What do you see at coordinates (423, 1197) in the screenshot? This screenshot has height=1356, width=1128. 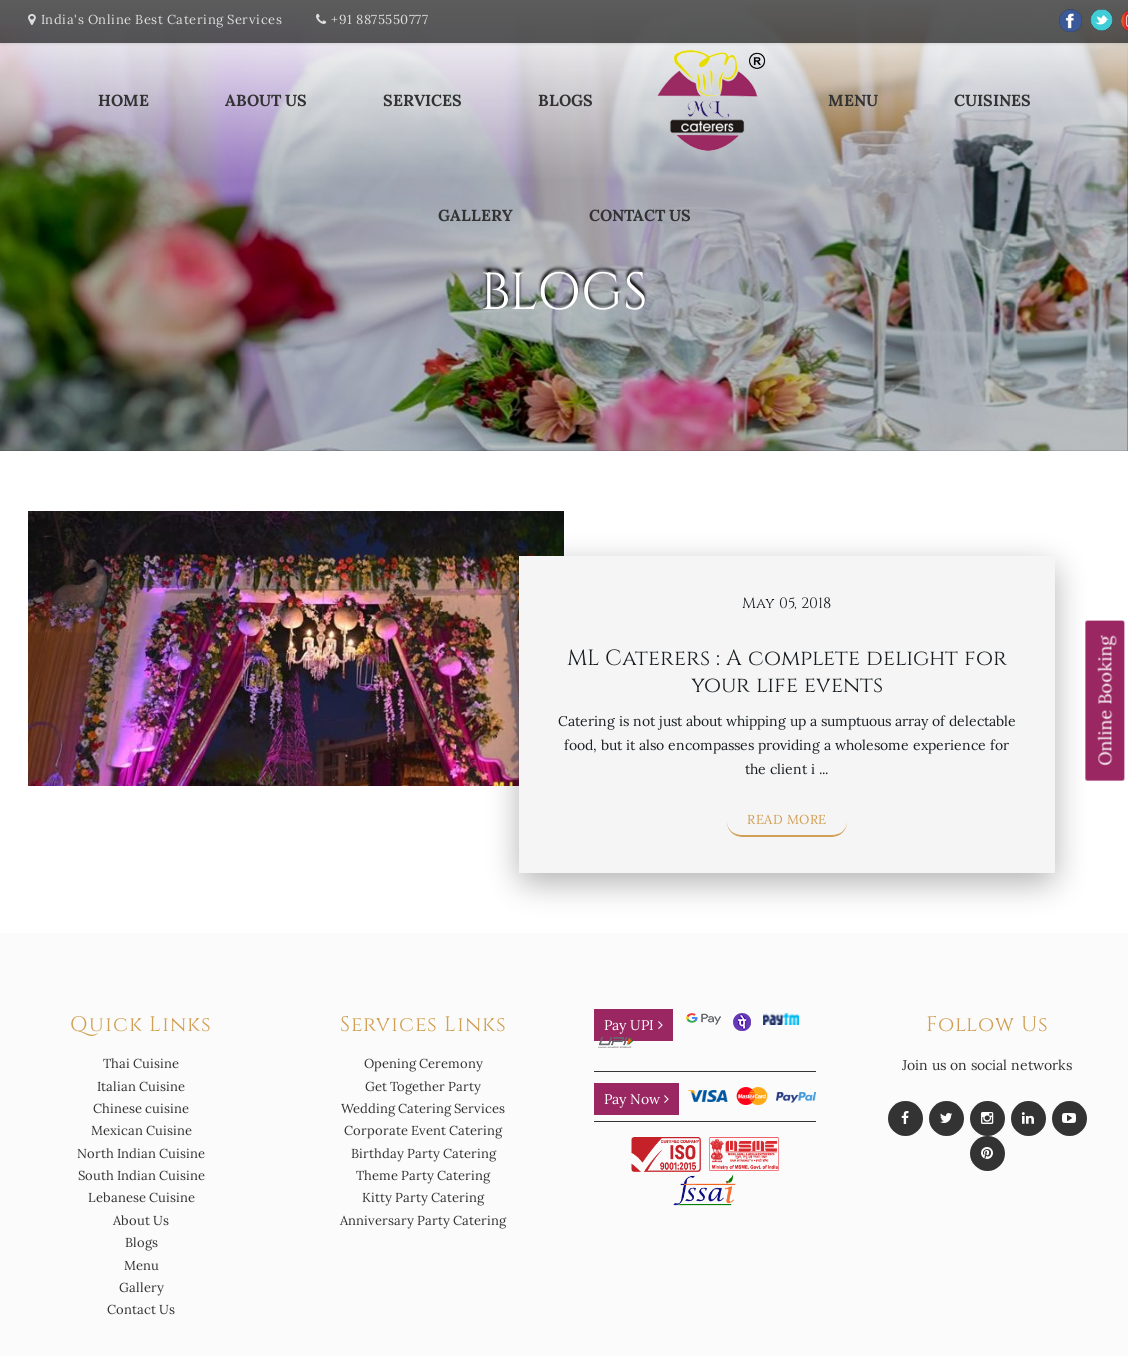 I see `Kitty Party Catering` at bounding box center [423, 1197].